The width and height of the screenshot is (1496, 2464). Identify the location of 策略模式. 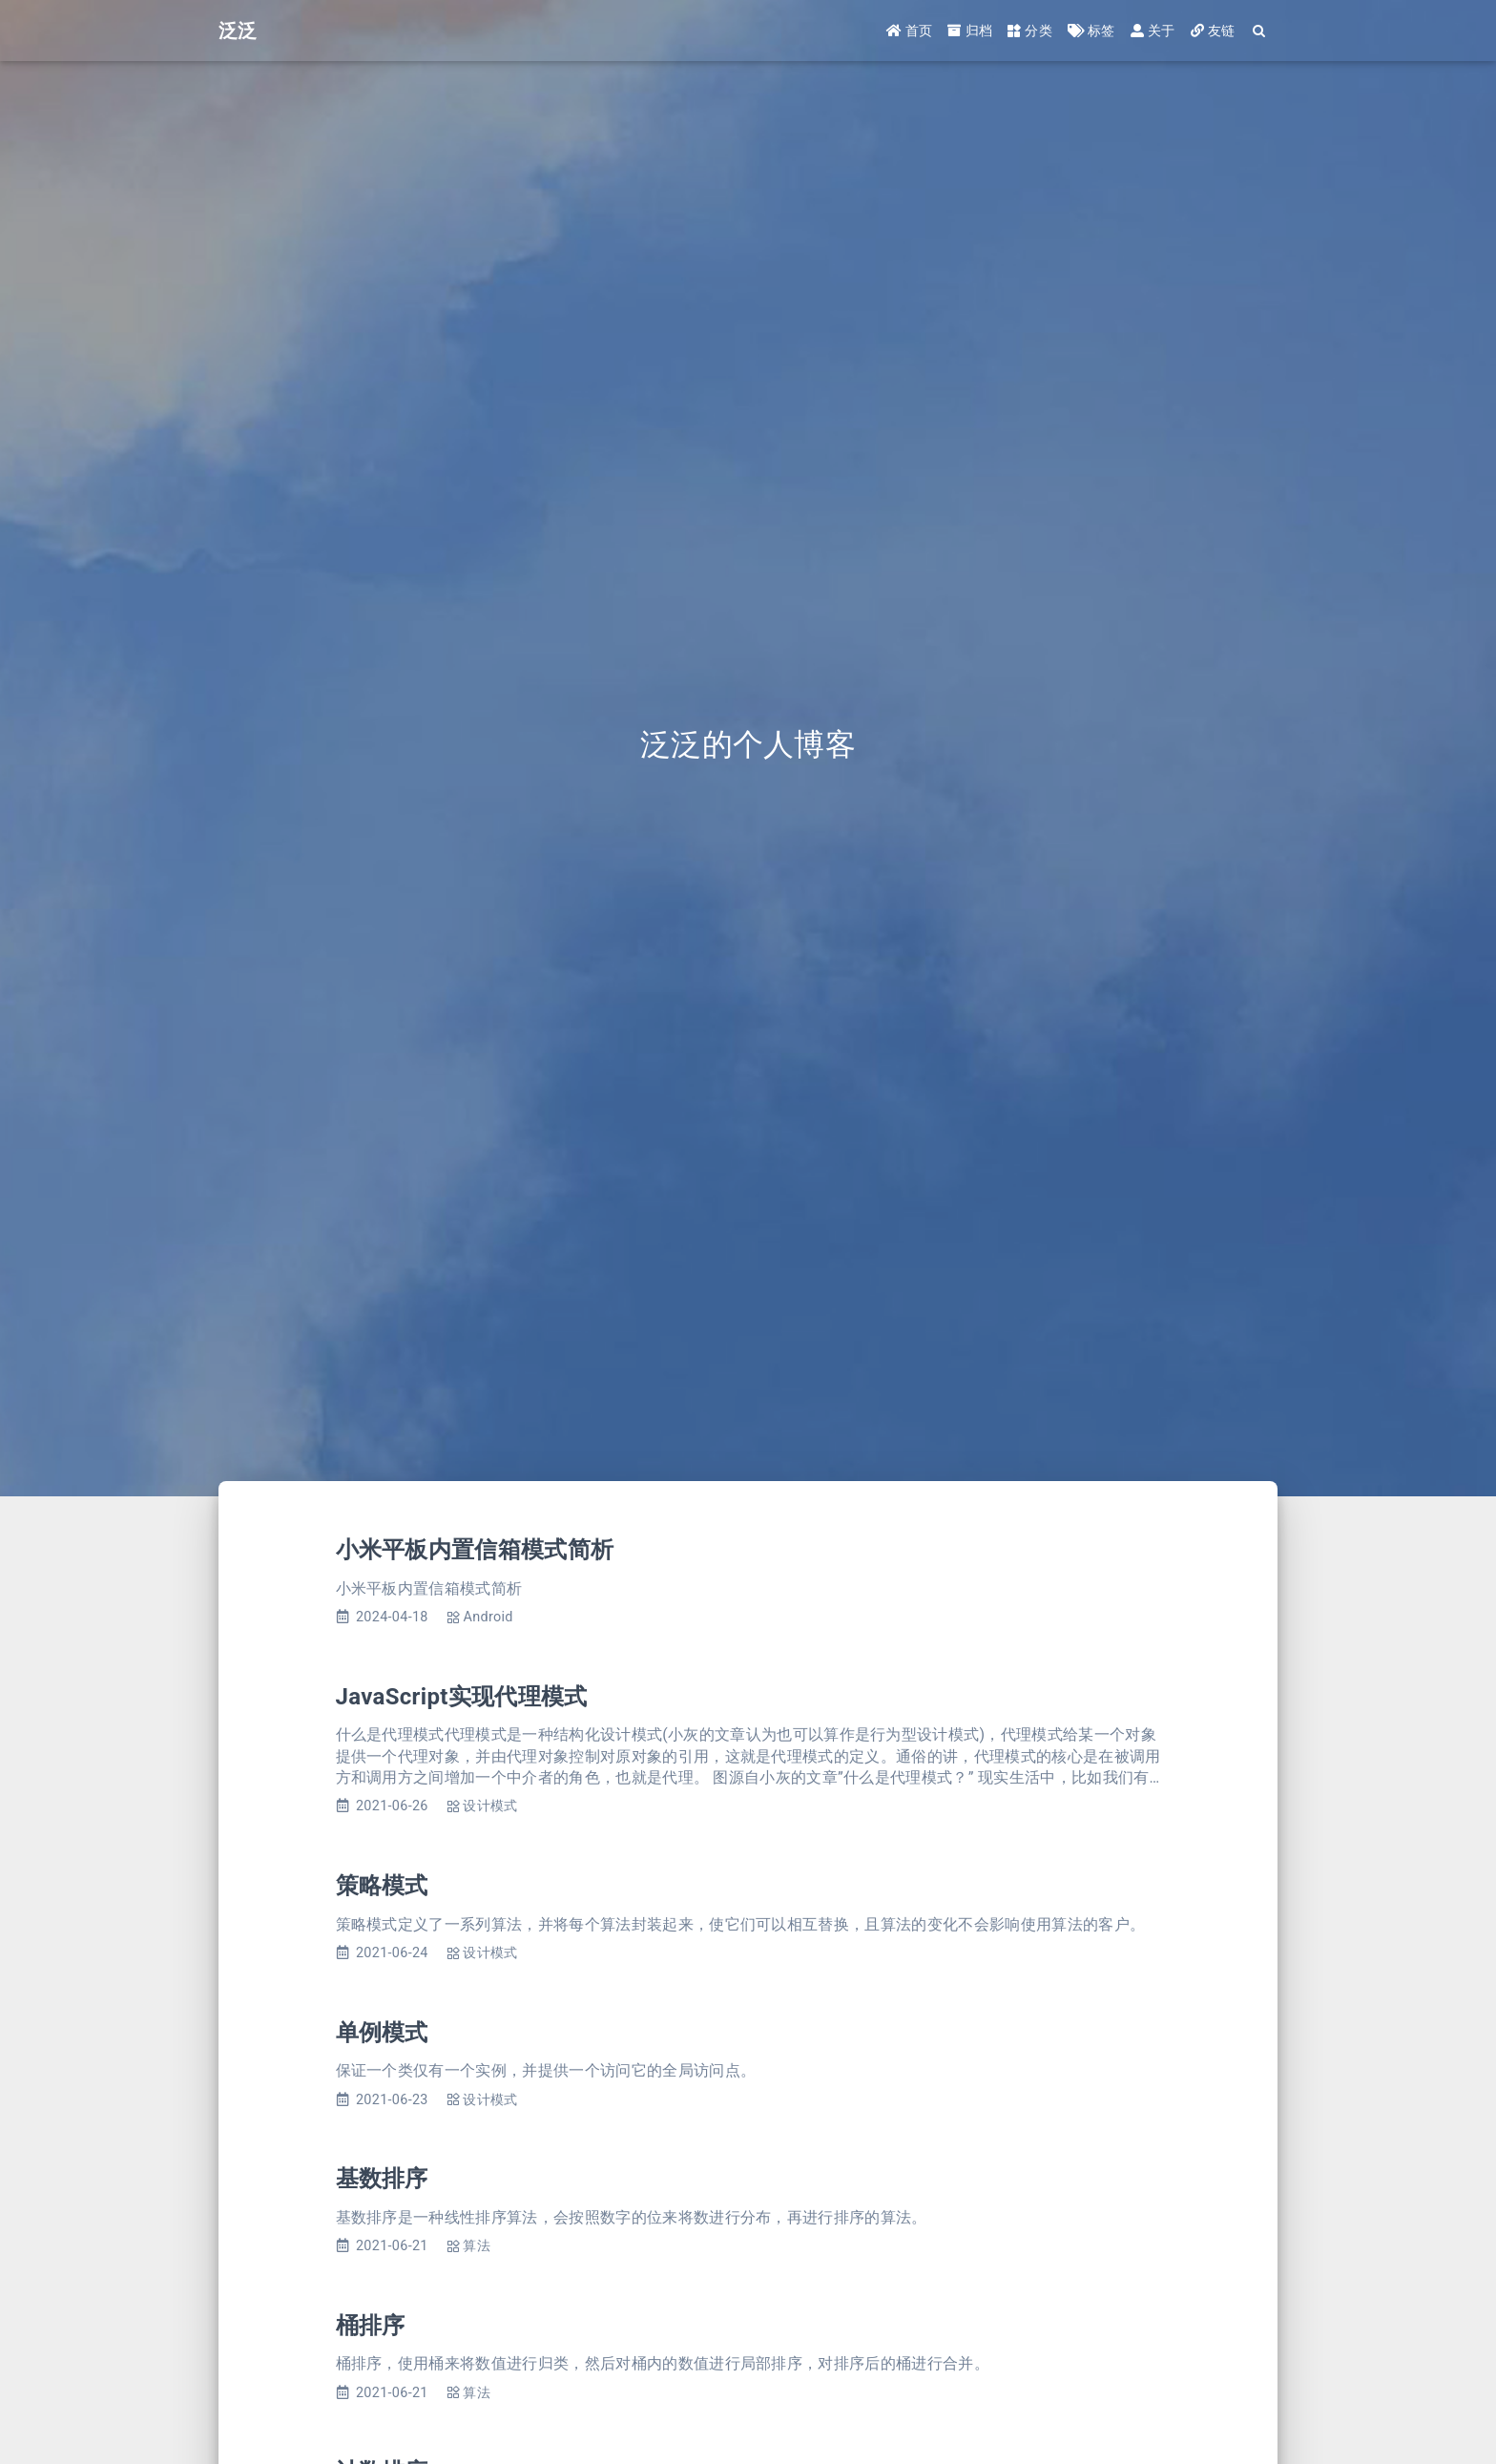
(382, 1885).